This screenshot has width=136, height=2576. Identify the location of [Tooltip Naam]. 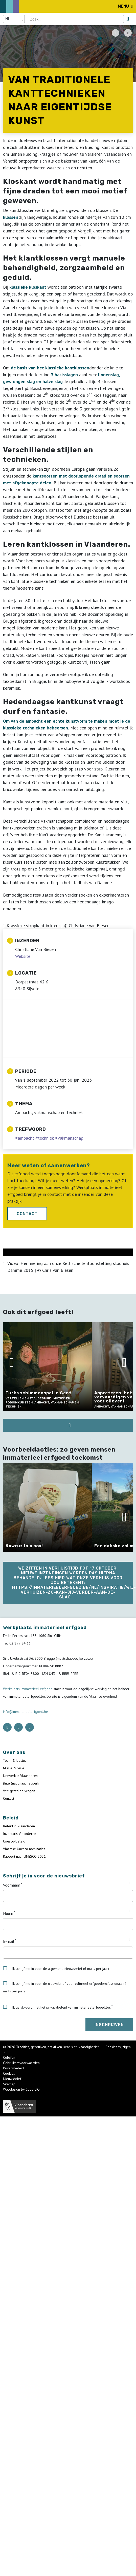
(129, 1911).